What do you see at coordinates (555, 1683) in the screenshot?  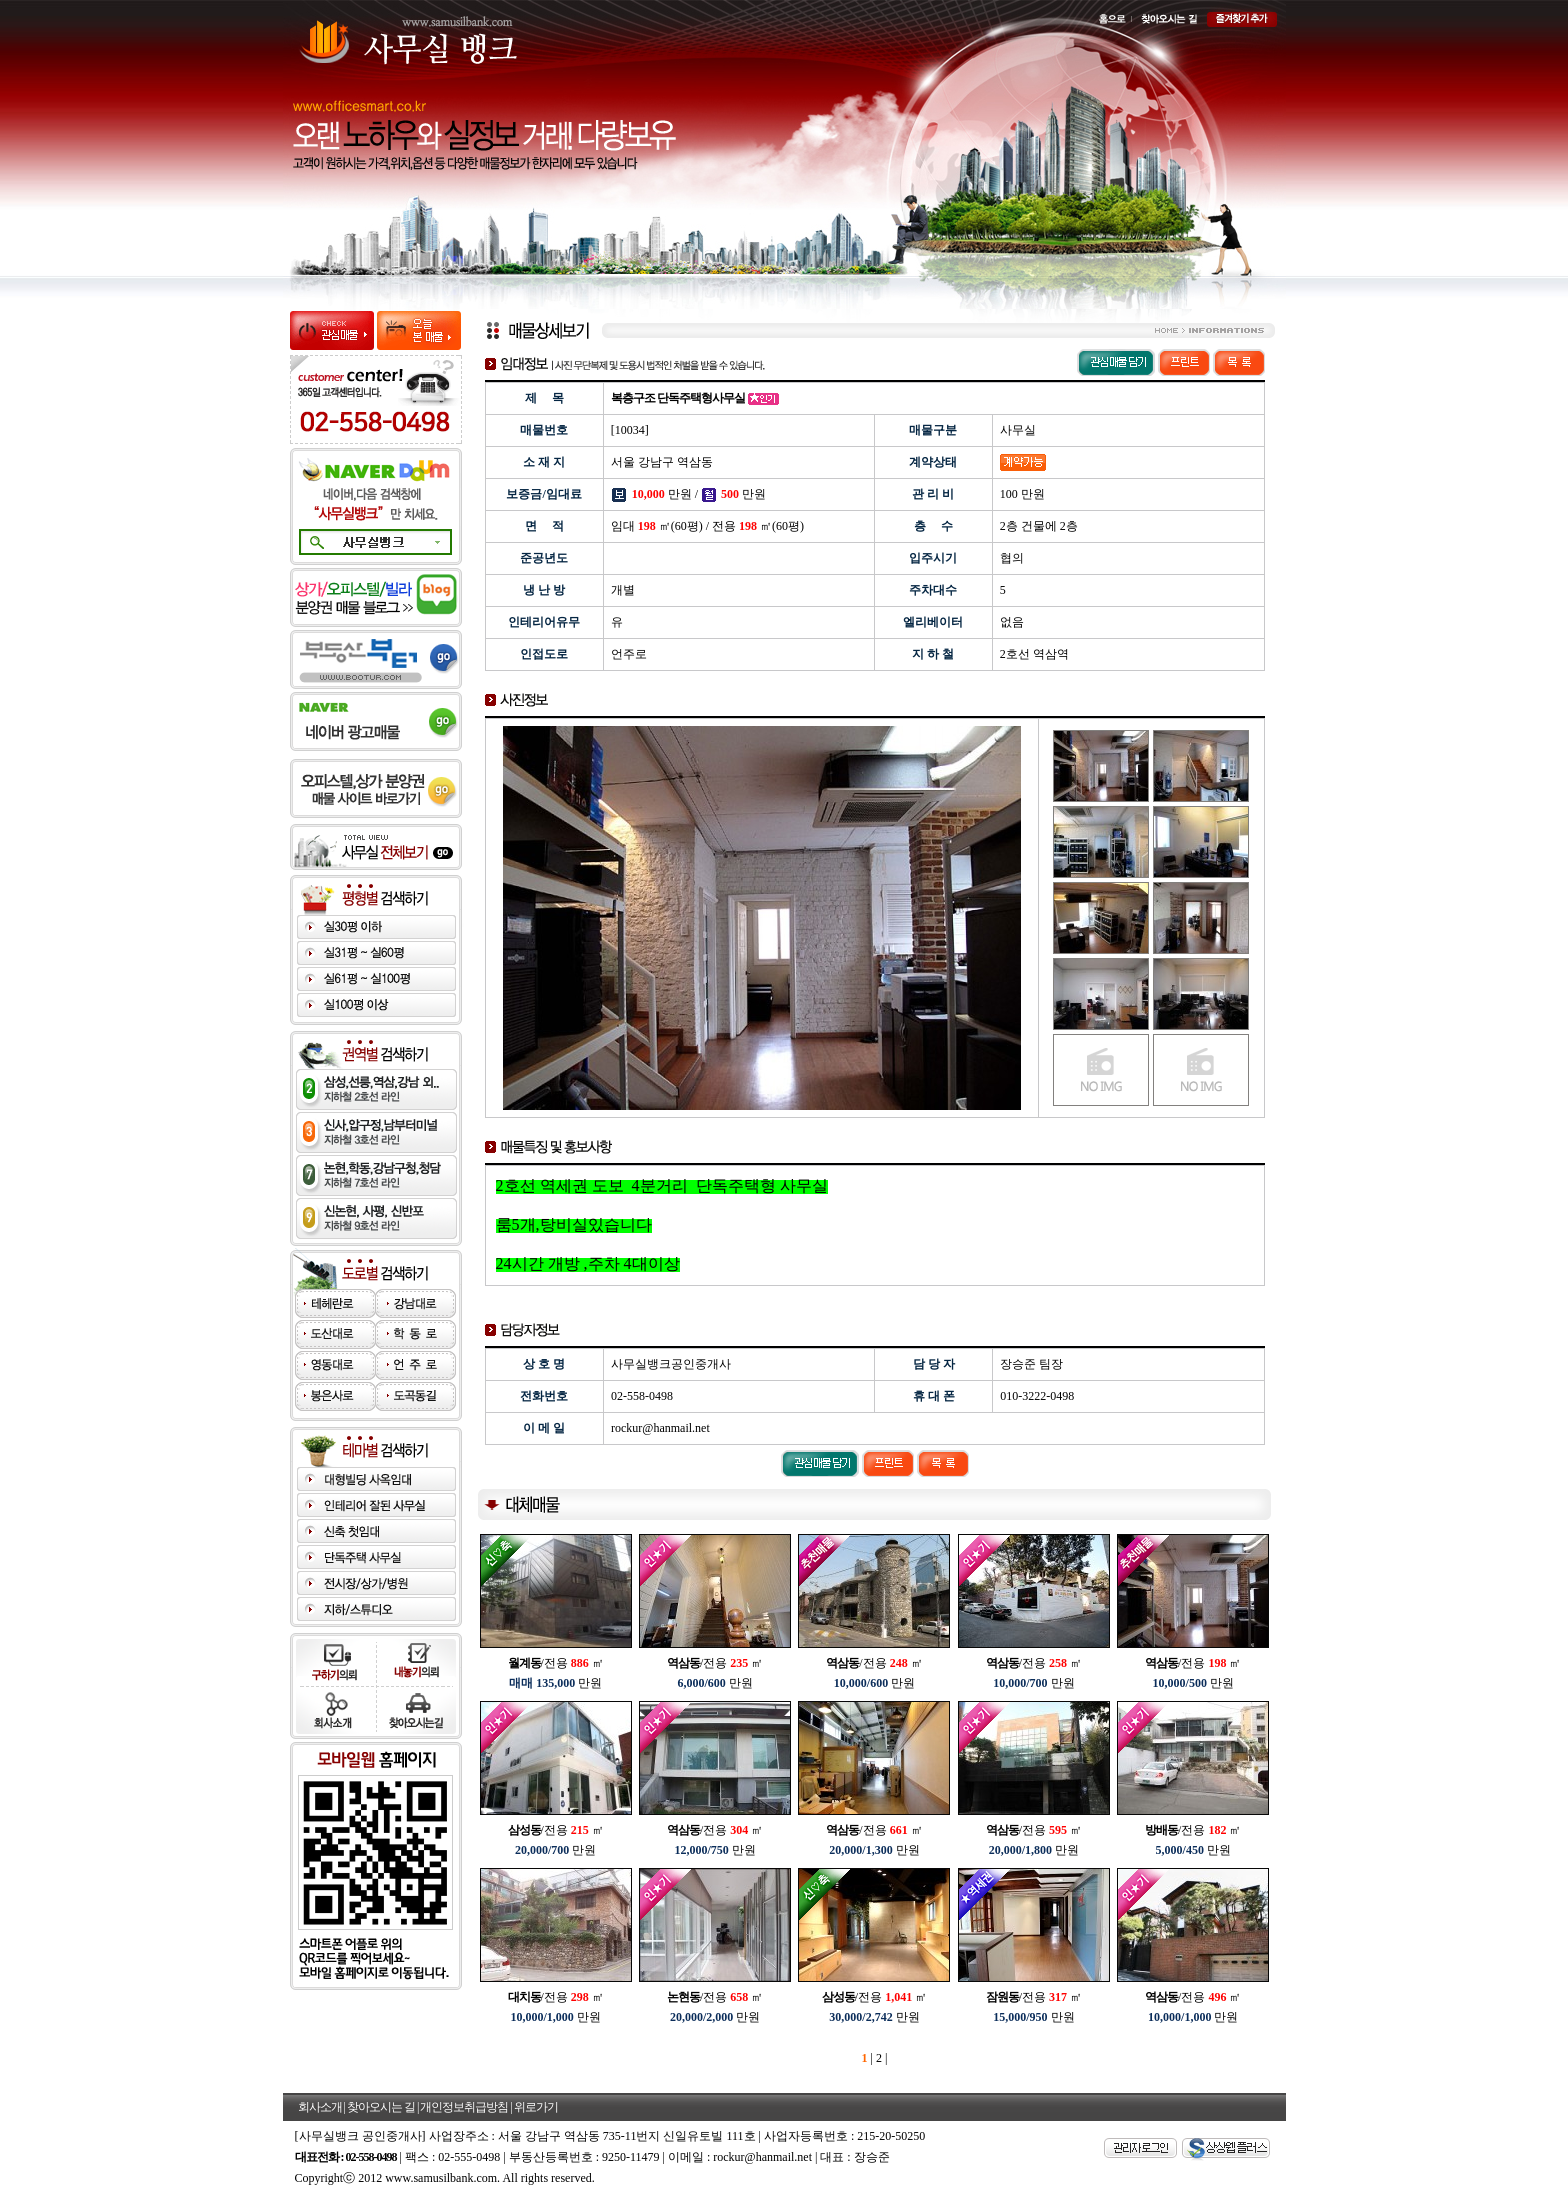 I see `만원` at bounding box center [555, 1683].